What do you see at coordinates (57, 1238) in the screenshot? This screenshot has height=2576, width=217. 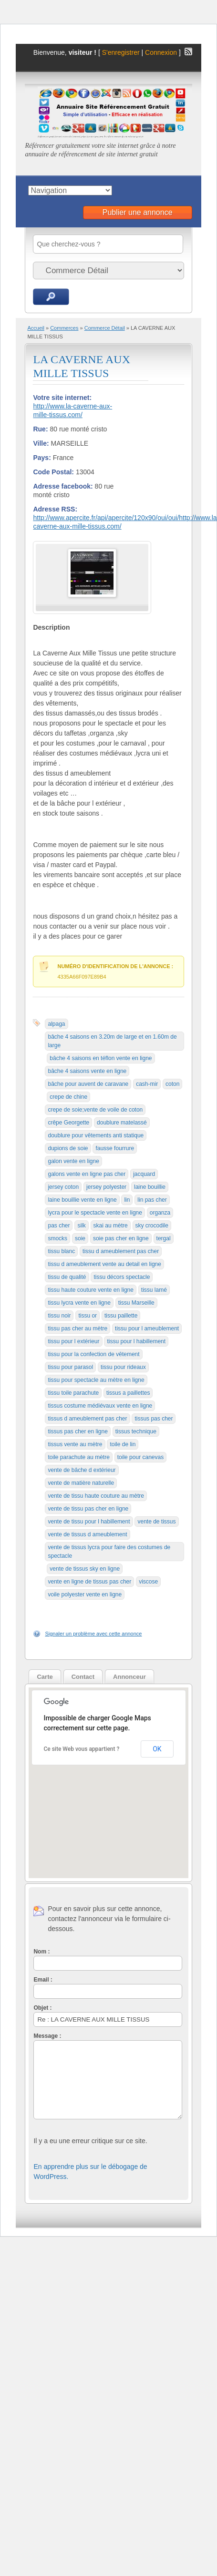 I see `smocks` at bounding box center [57, 1238].